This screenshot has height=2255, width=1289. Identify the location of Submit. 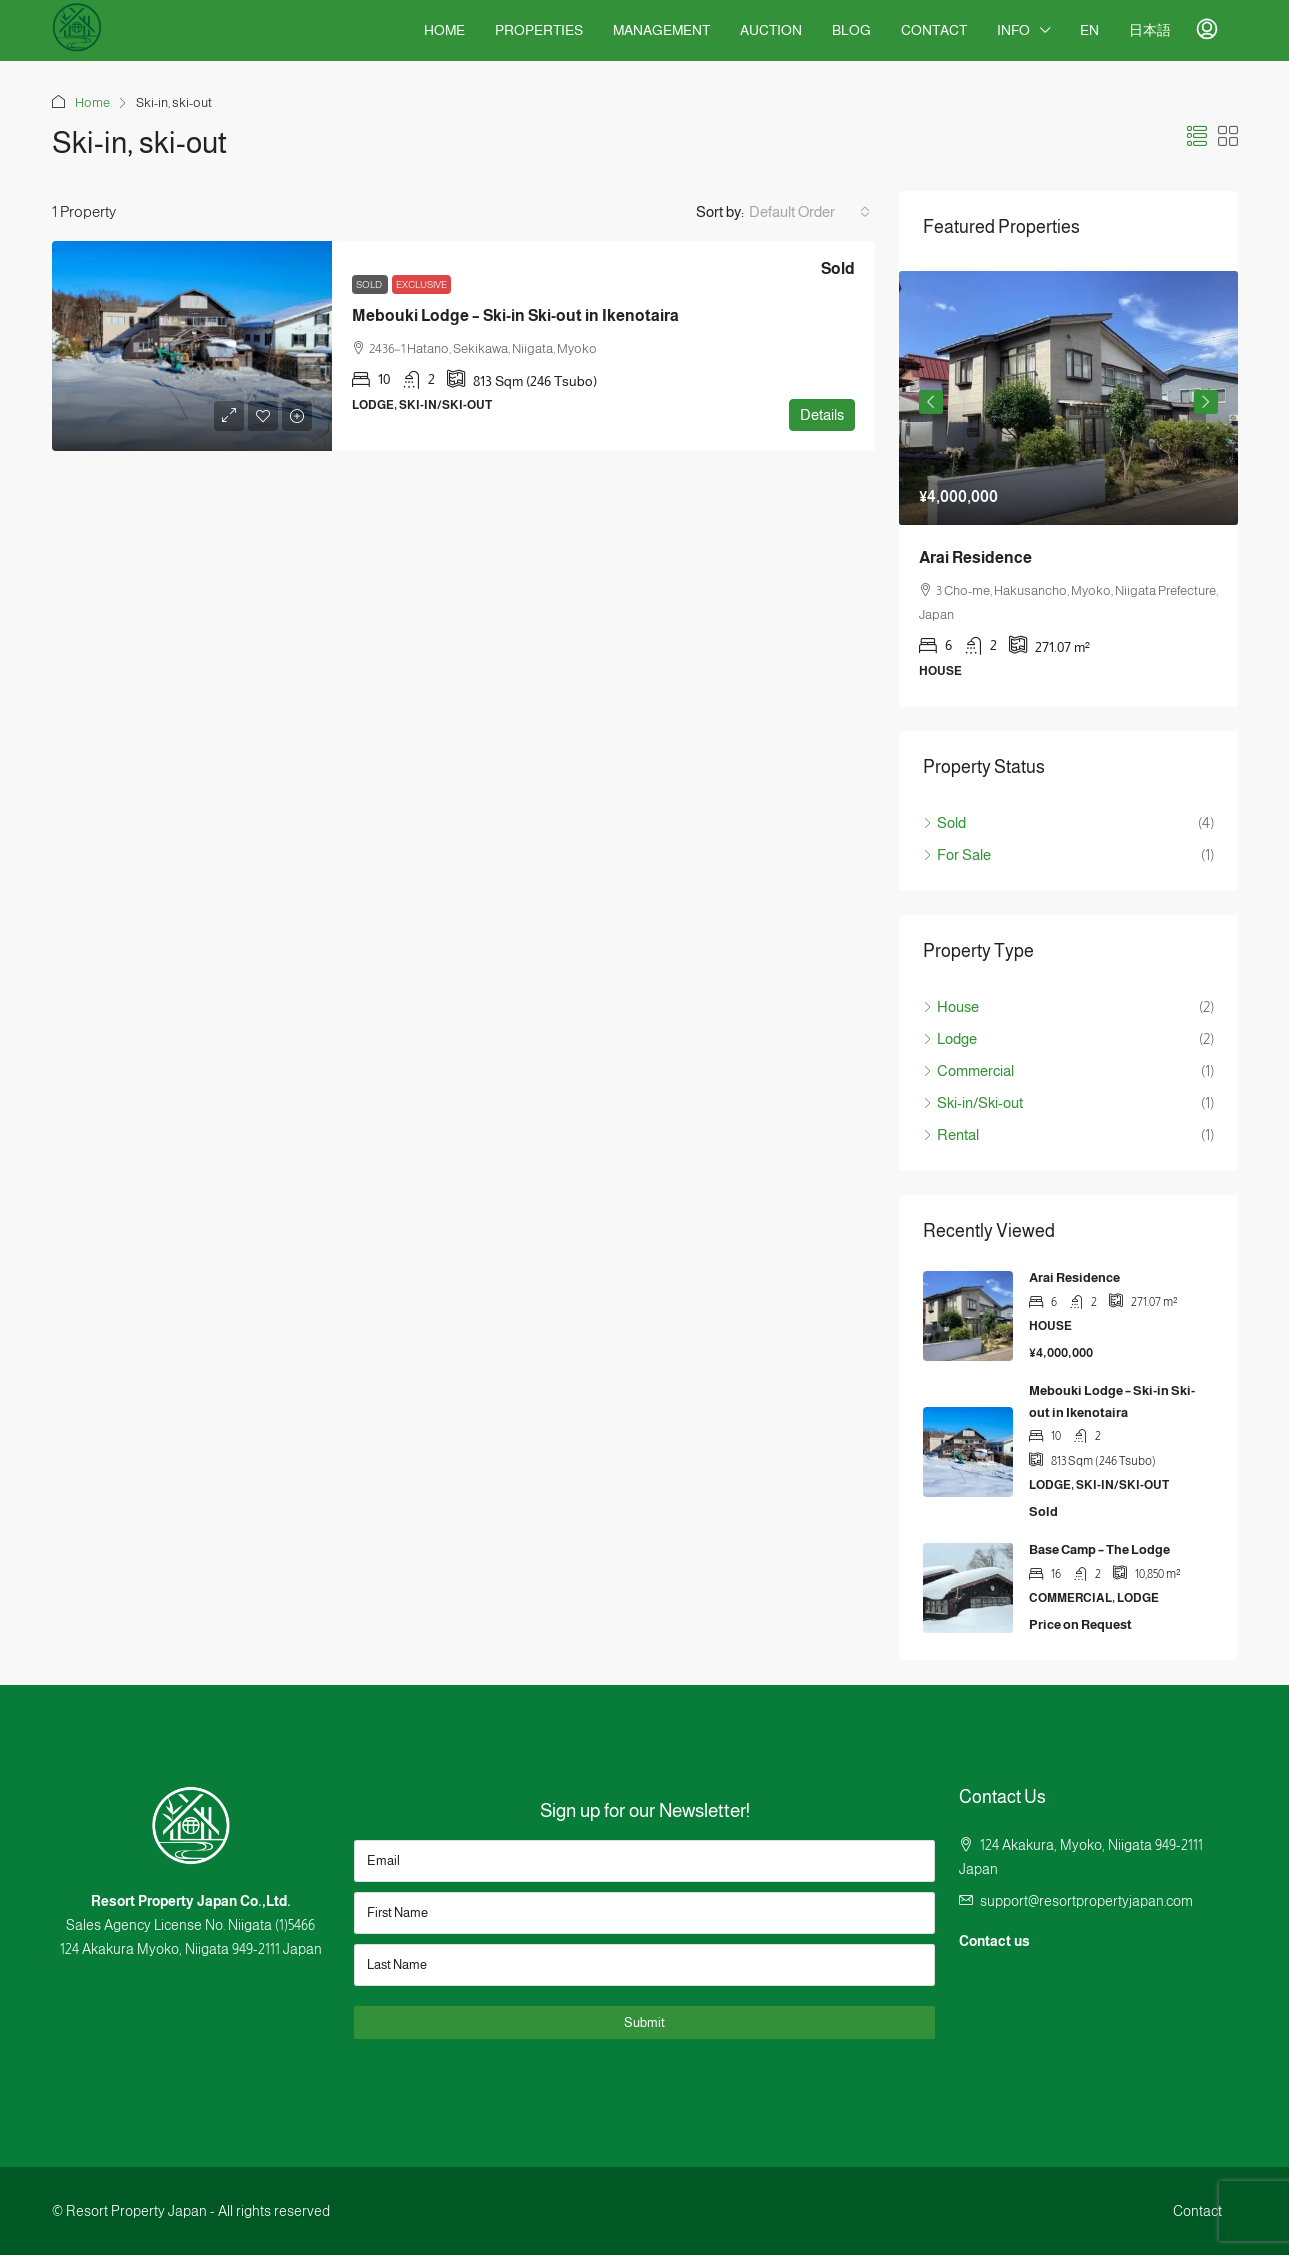
(644, 2022).